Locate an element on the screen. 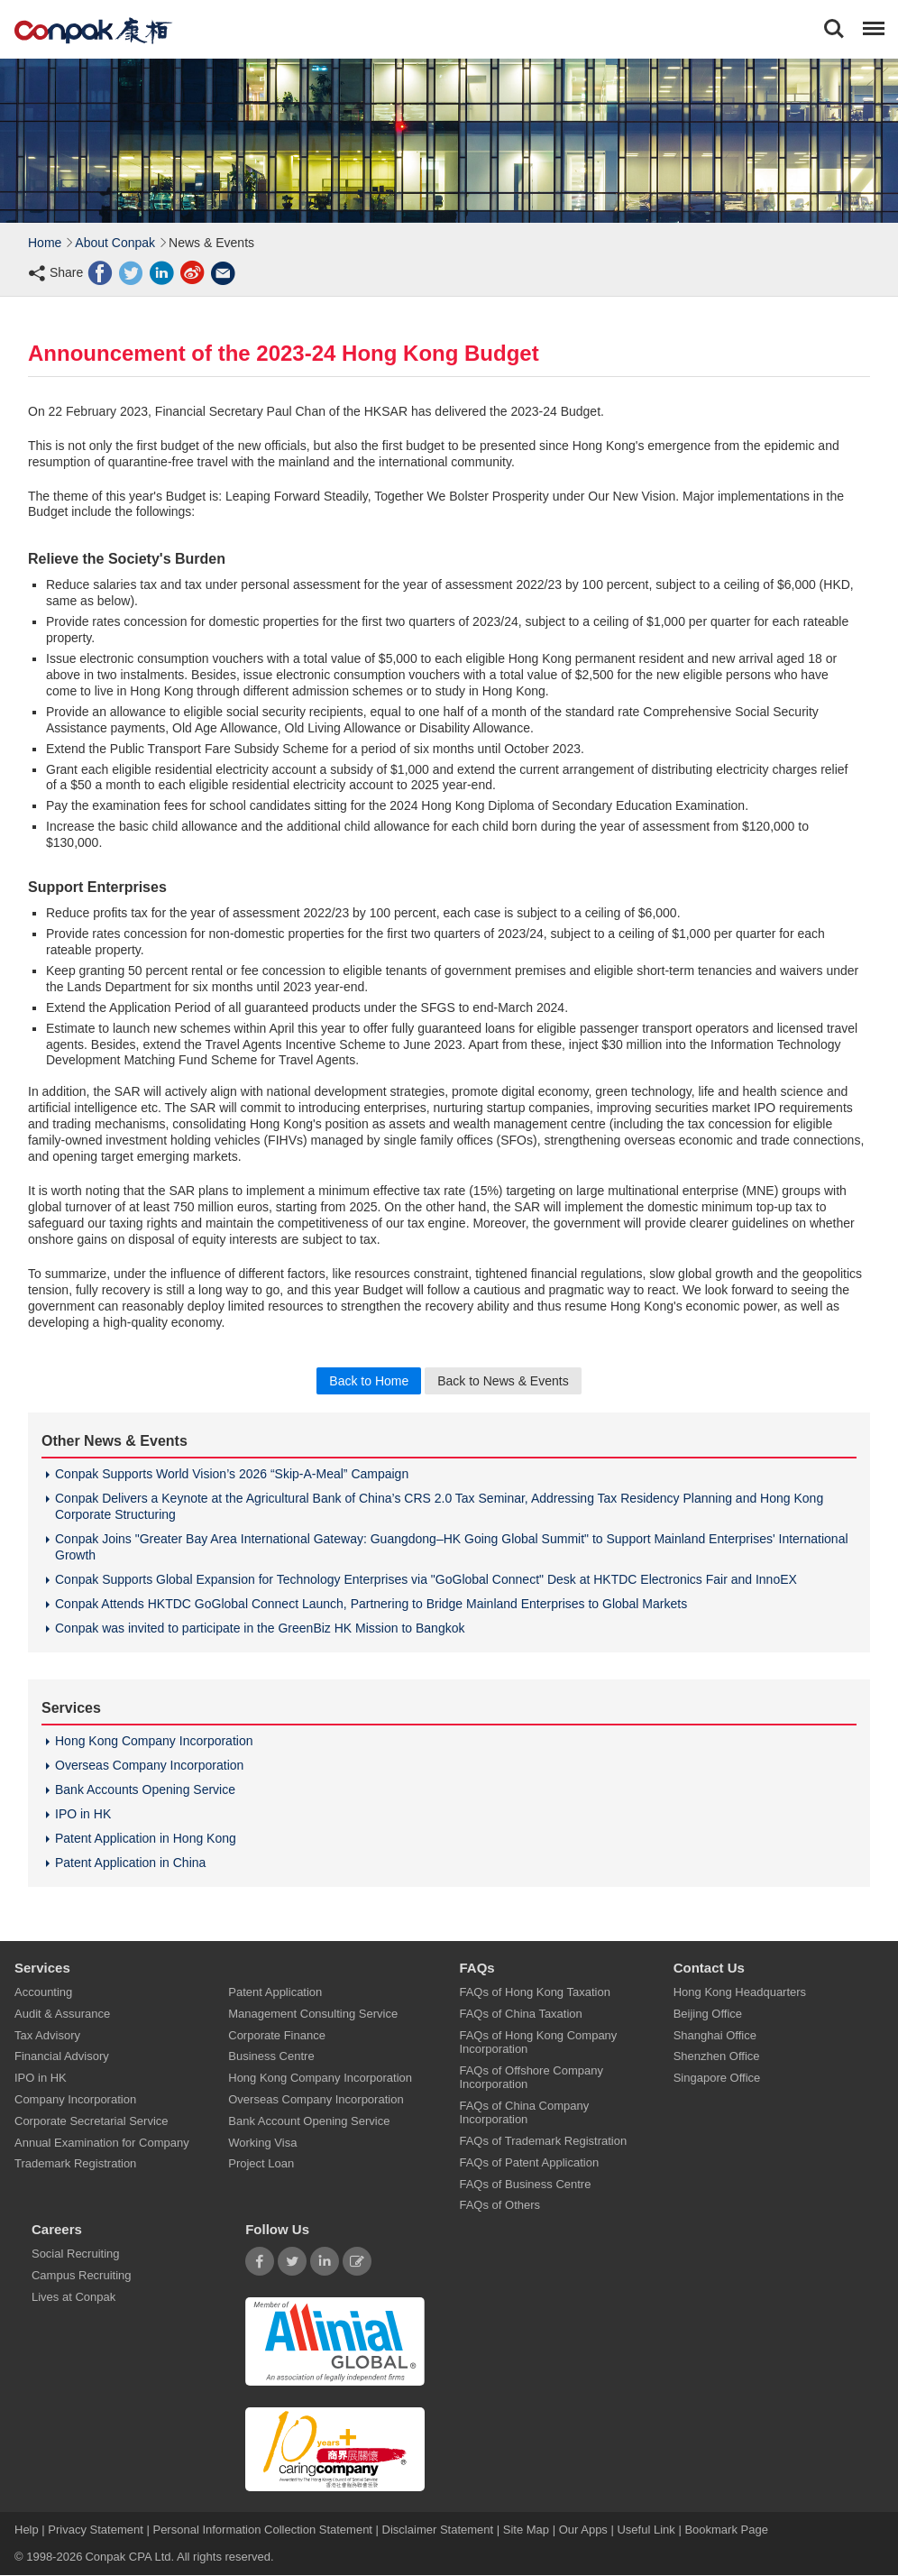 The height and width of the screenshot is (2576, 898). Trademark Registration is located at coordinates (75, 2164).